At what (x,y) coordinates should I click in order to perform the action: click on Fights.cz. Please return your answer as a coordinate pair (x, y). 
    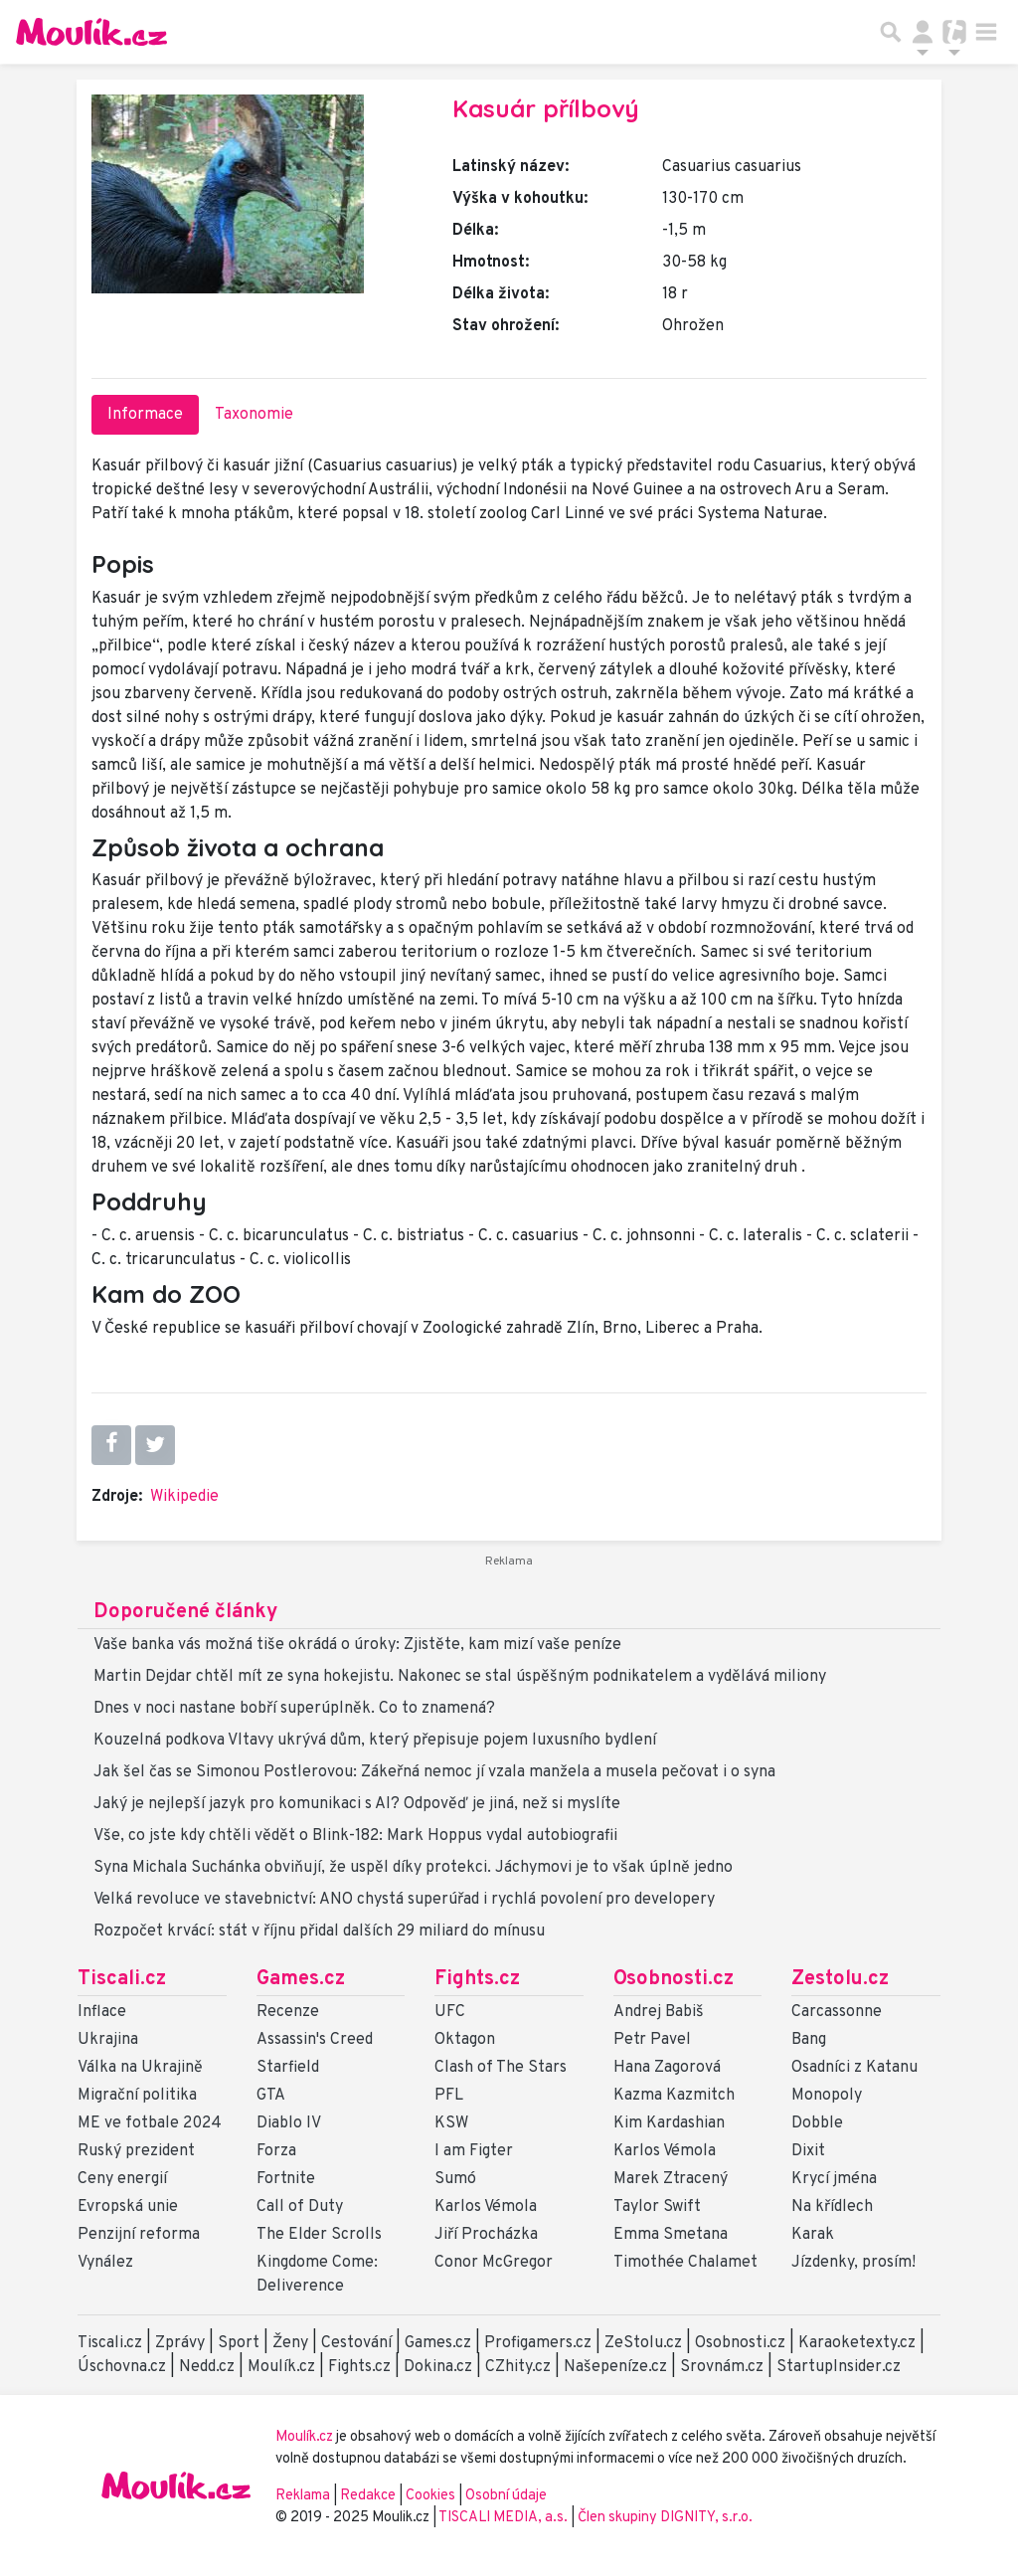
    Looking at the image, I should click on (477, 1979).